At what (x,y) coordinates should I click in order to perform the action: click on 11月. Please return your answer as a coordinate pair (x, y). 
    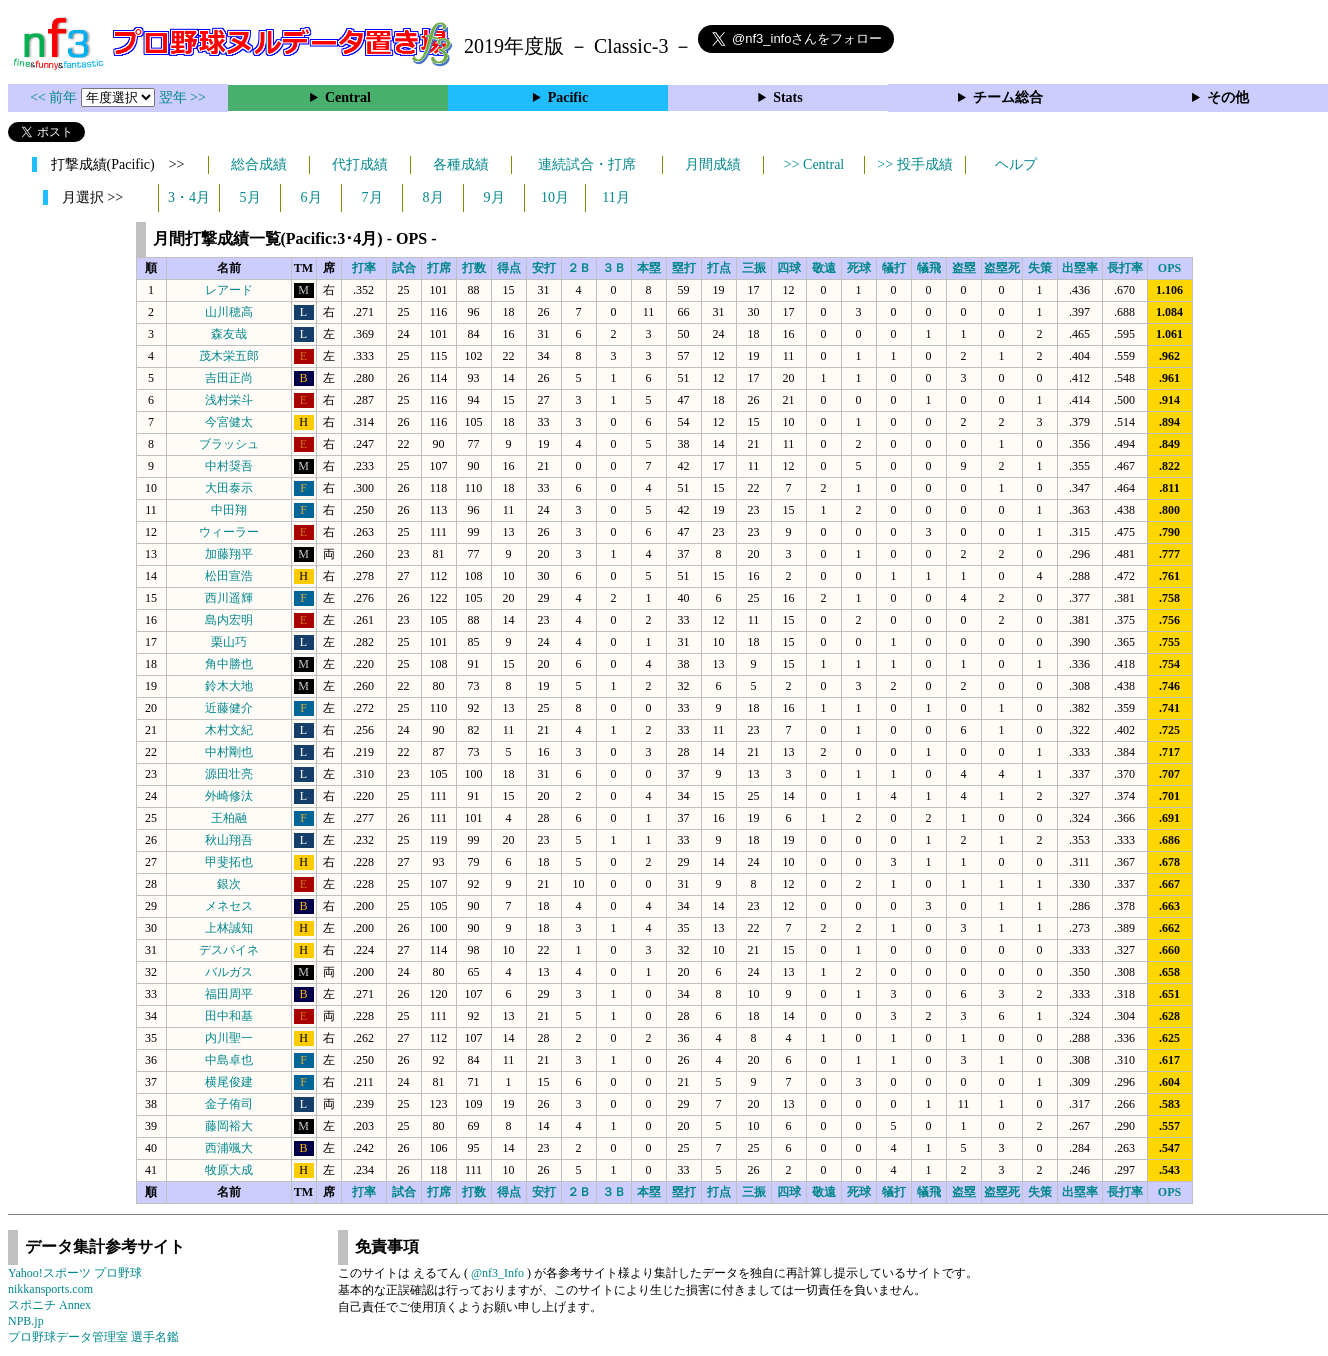
    Looking at the image, I should click on (615, 197).